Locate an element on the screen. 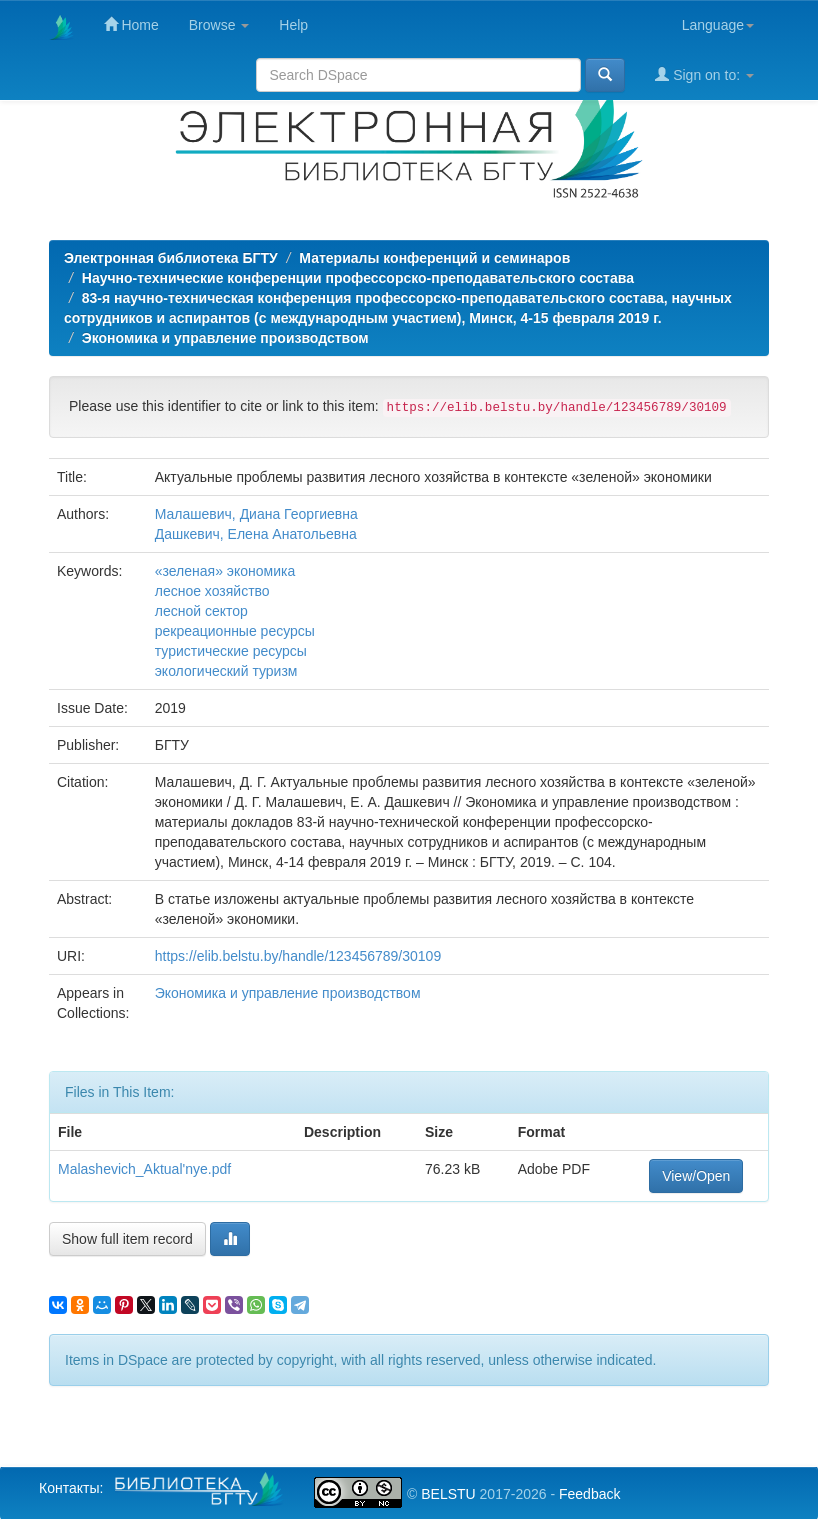  Feedback is located at coordinates (589, 1494).